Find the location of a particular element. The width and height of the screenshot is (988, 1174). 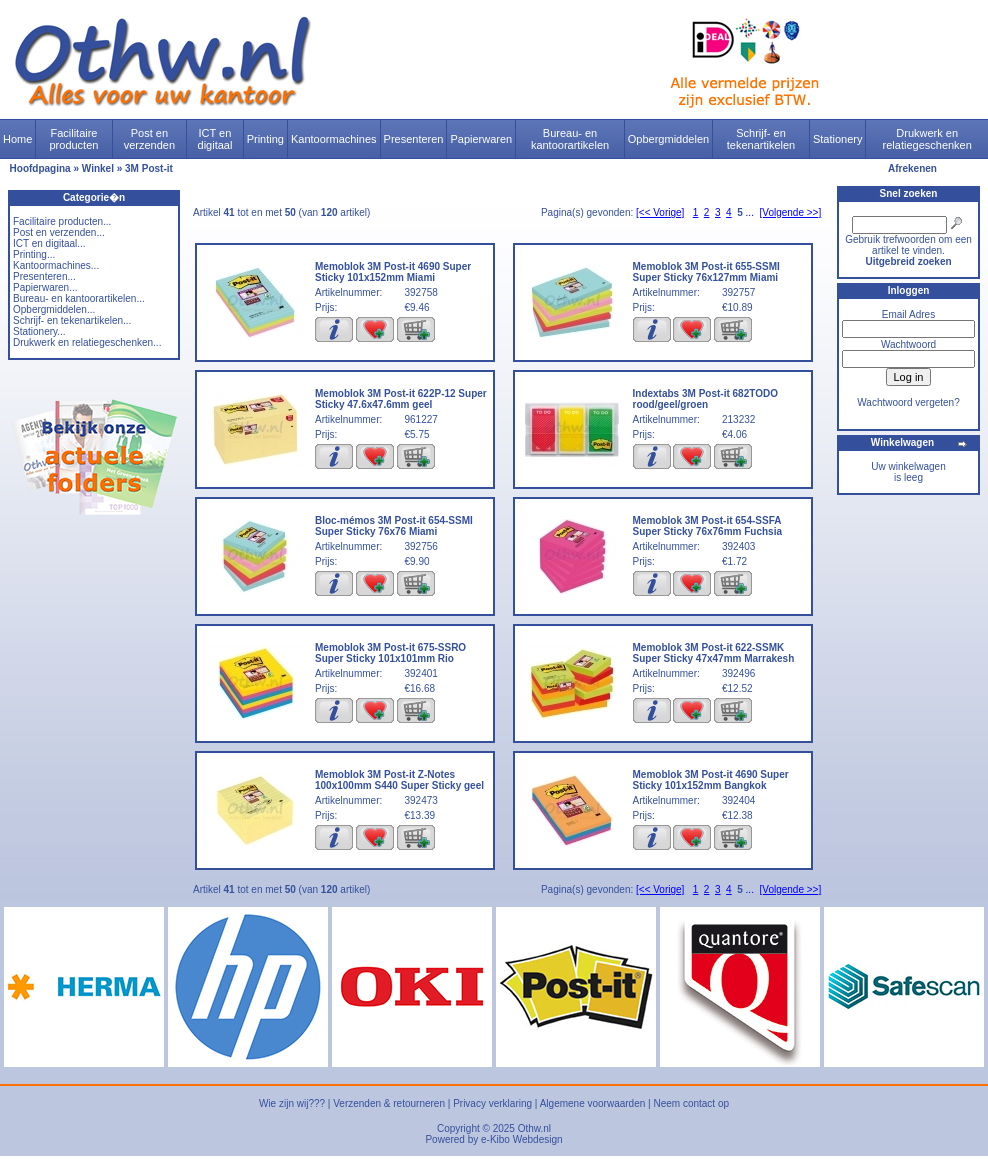

Post en verzenden is located at coordinates (149, 139).